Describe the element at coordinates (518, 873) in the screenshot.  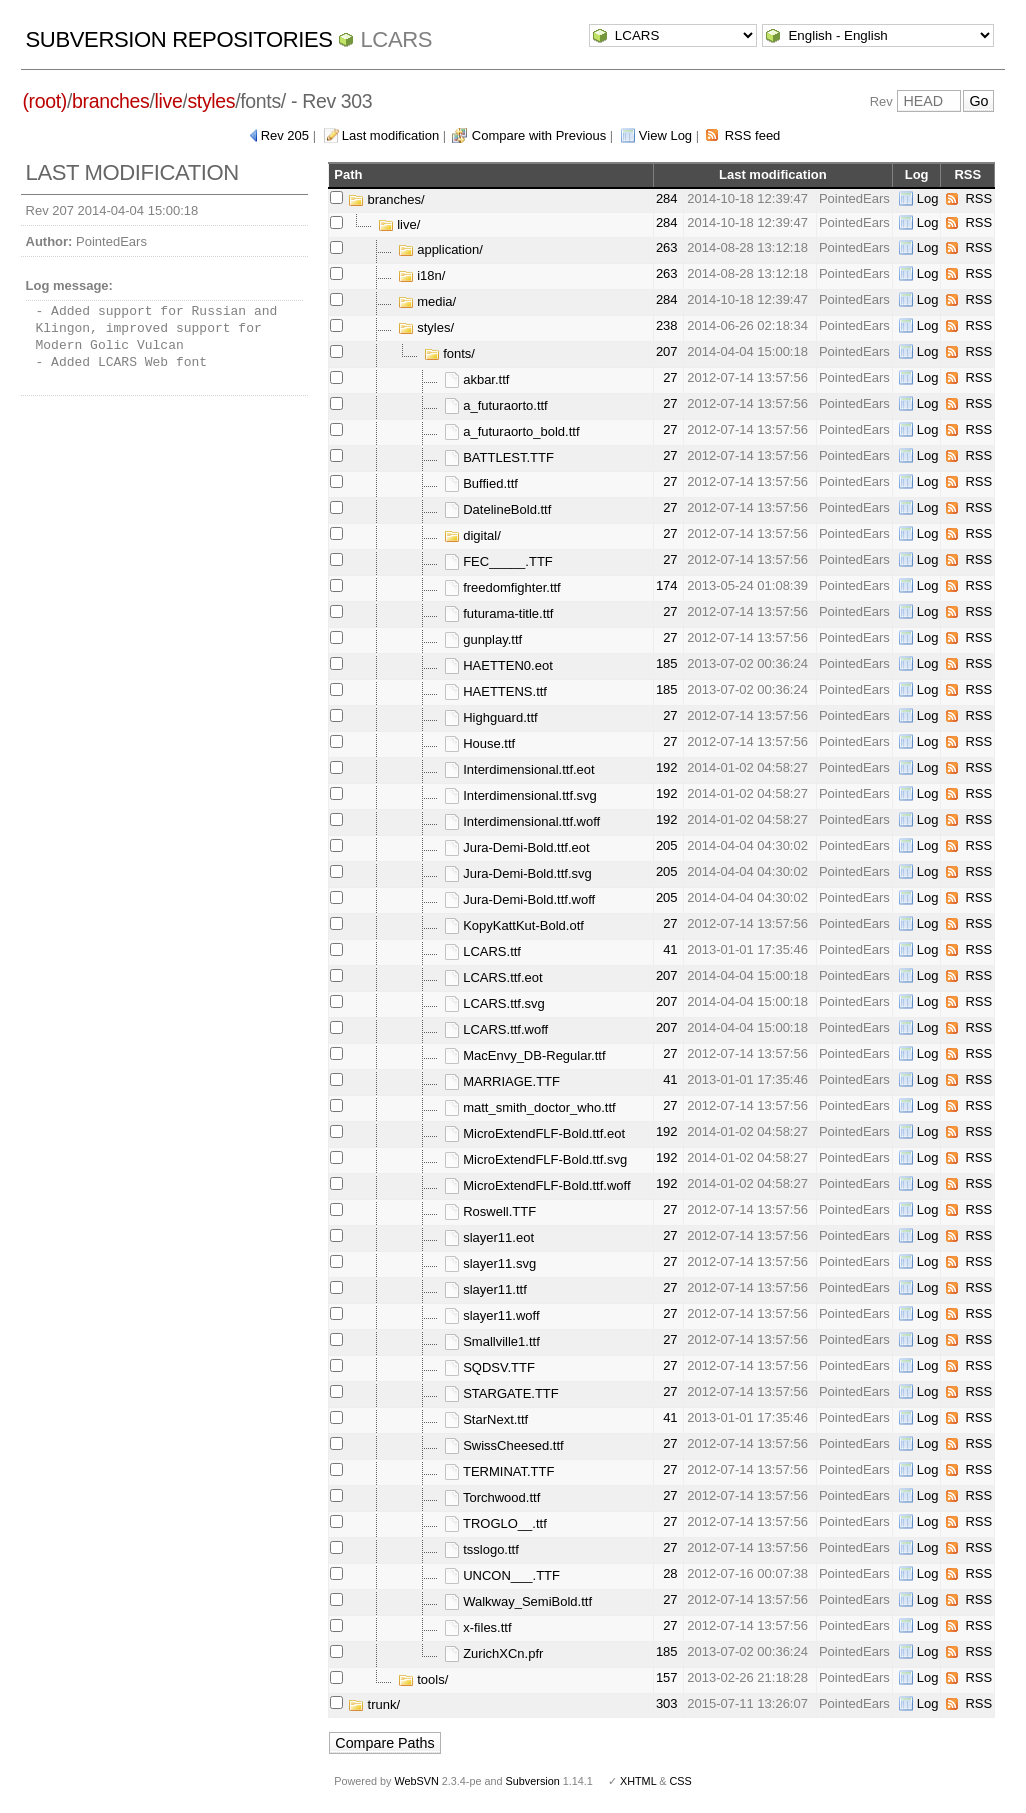
I see `Jura-Demi-Bold.ttf.svg` at that location.